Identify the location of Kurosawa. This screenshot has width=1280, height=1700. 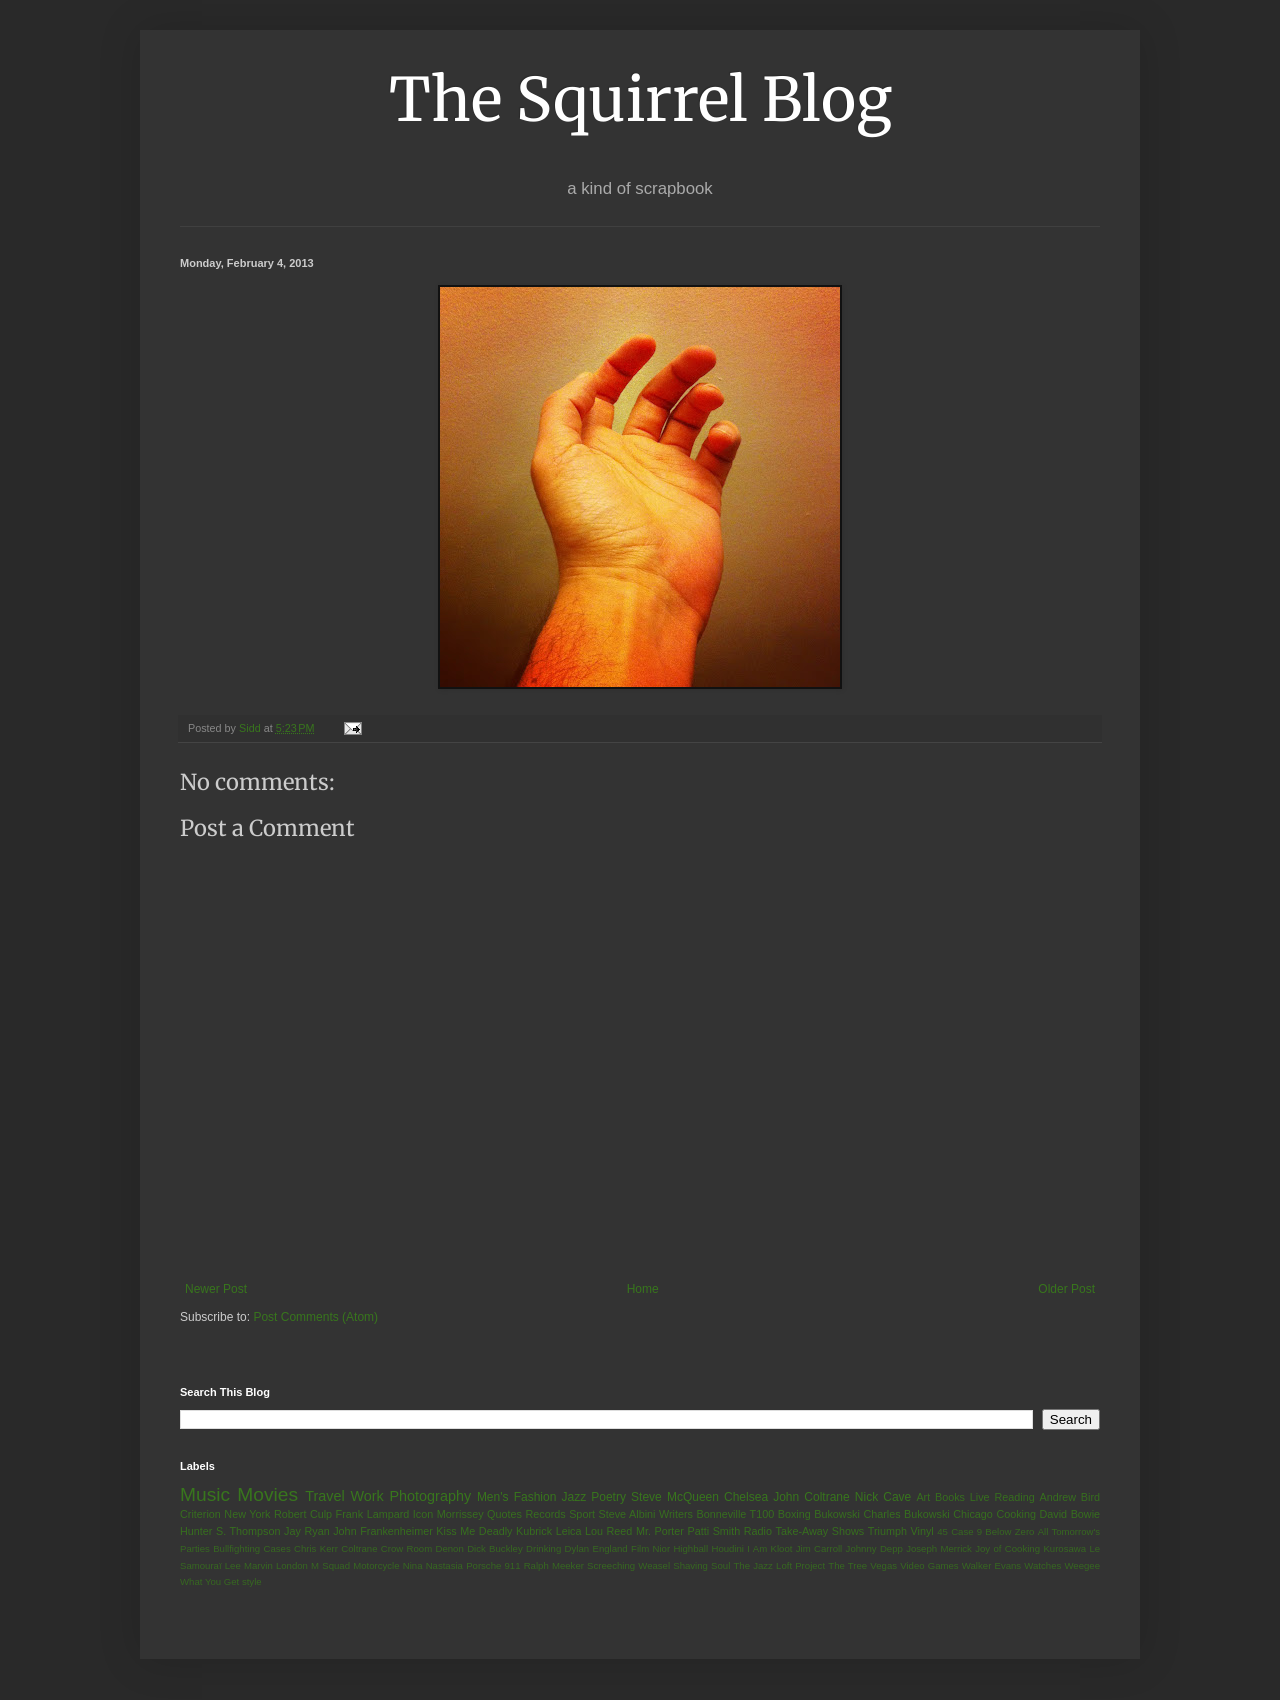
(1064, 1548).